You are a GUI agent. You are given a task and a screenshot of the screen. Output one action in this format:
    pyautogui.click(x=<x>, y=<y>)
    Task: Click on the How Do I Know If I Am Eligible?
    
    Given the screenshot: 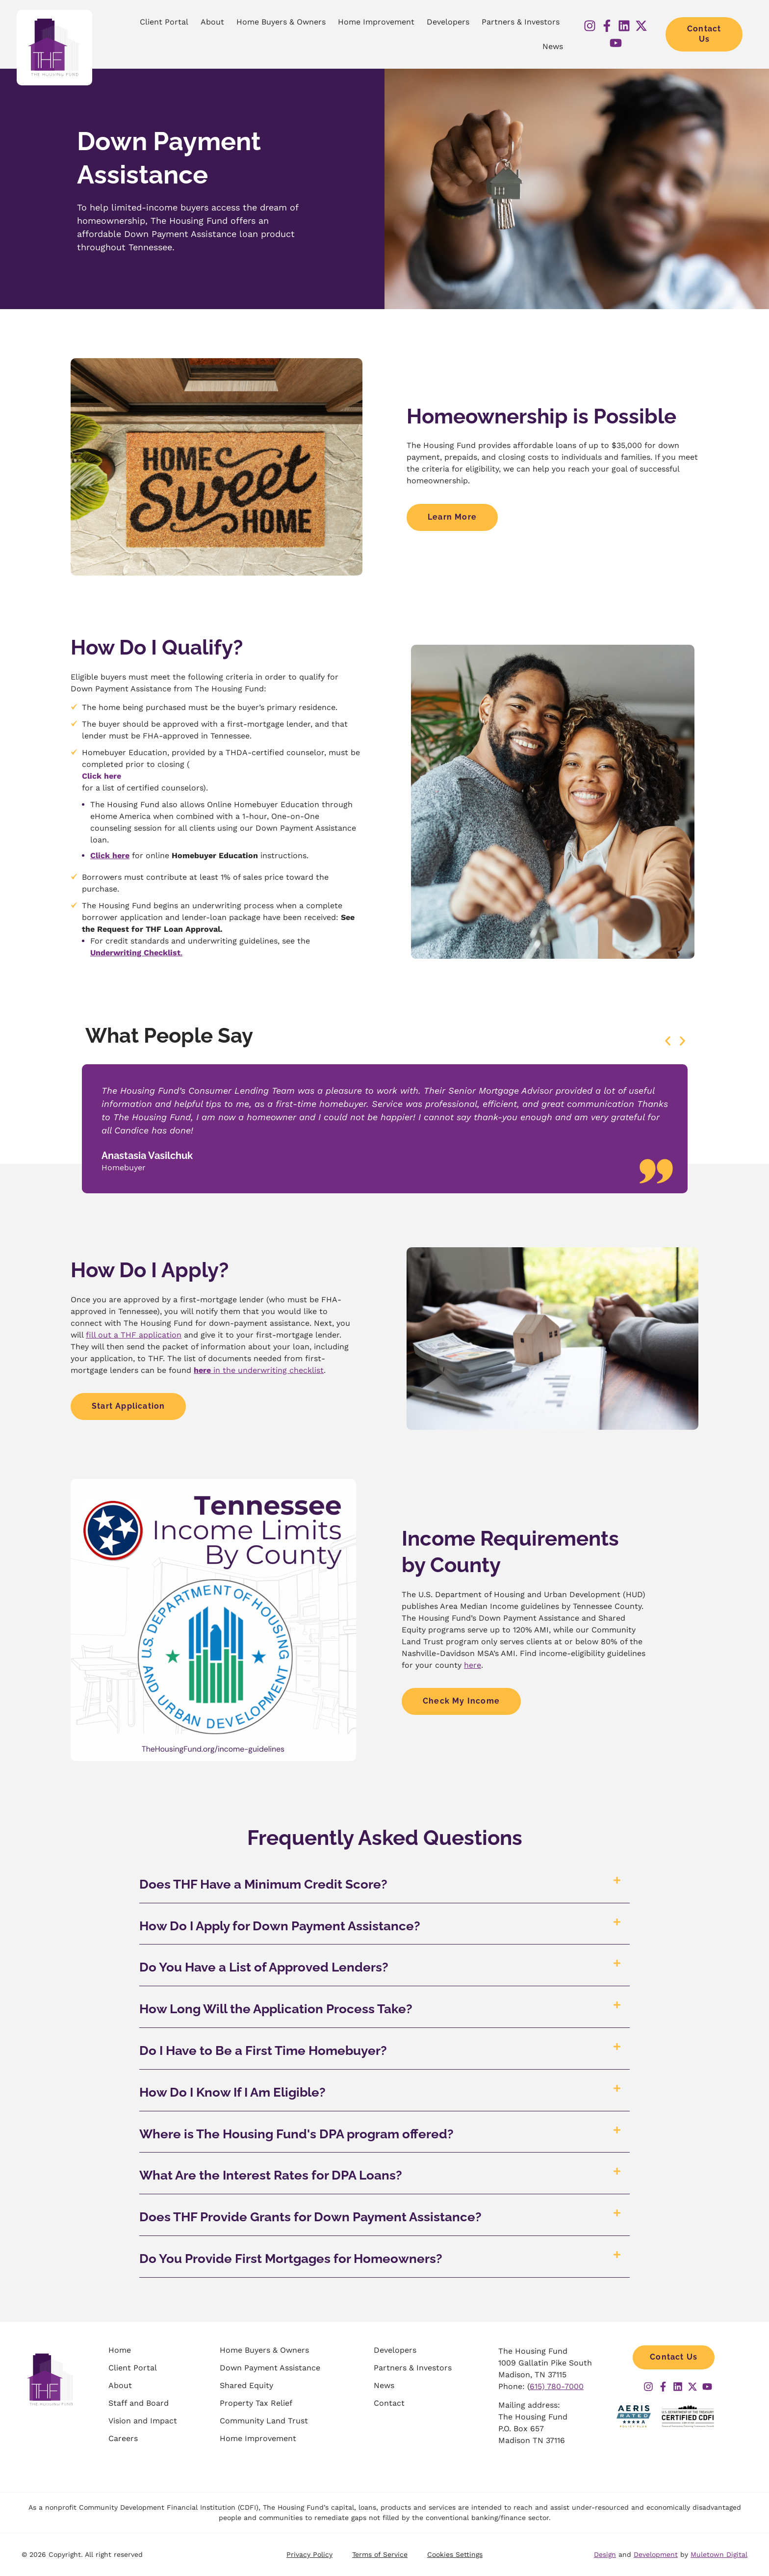 What is the action you would take?
    pyautogui.click(x=232, y=2092)
    